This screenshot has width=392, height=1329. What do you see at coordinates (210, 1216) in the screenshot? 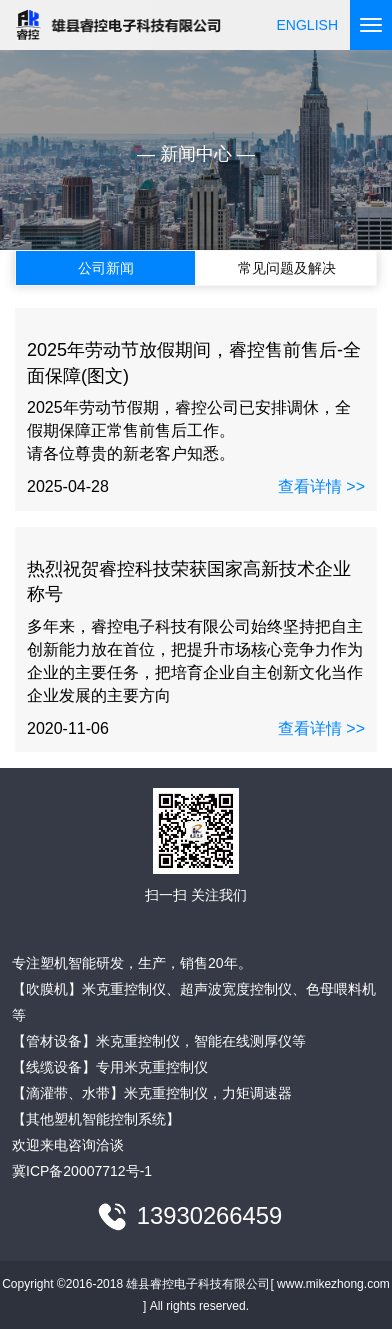
I see `13930266459` at bounding box center [210, 1216].